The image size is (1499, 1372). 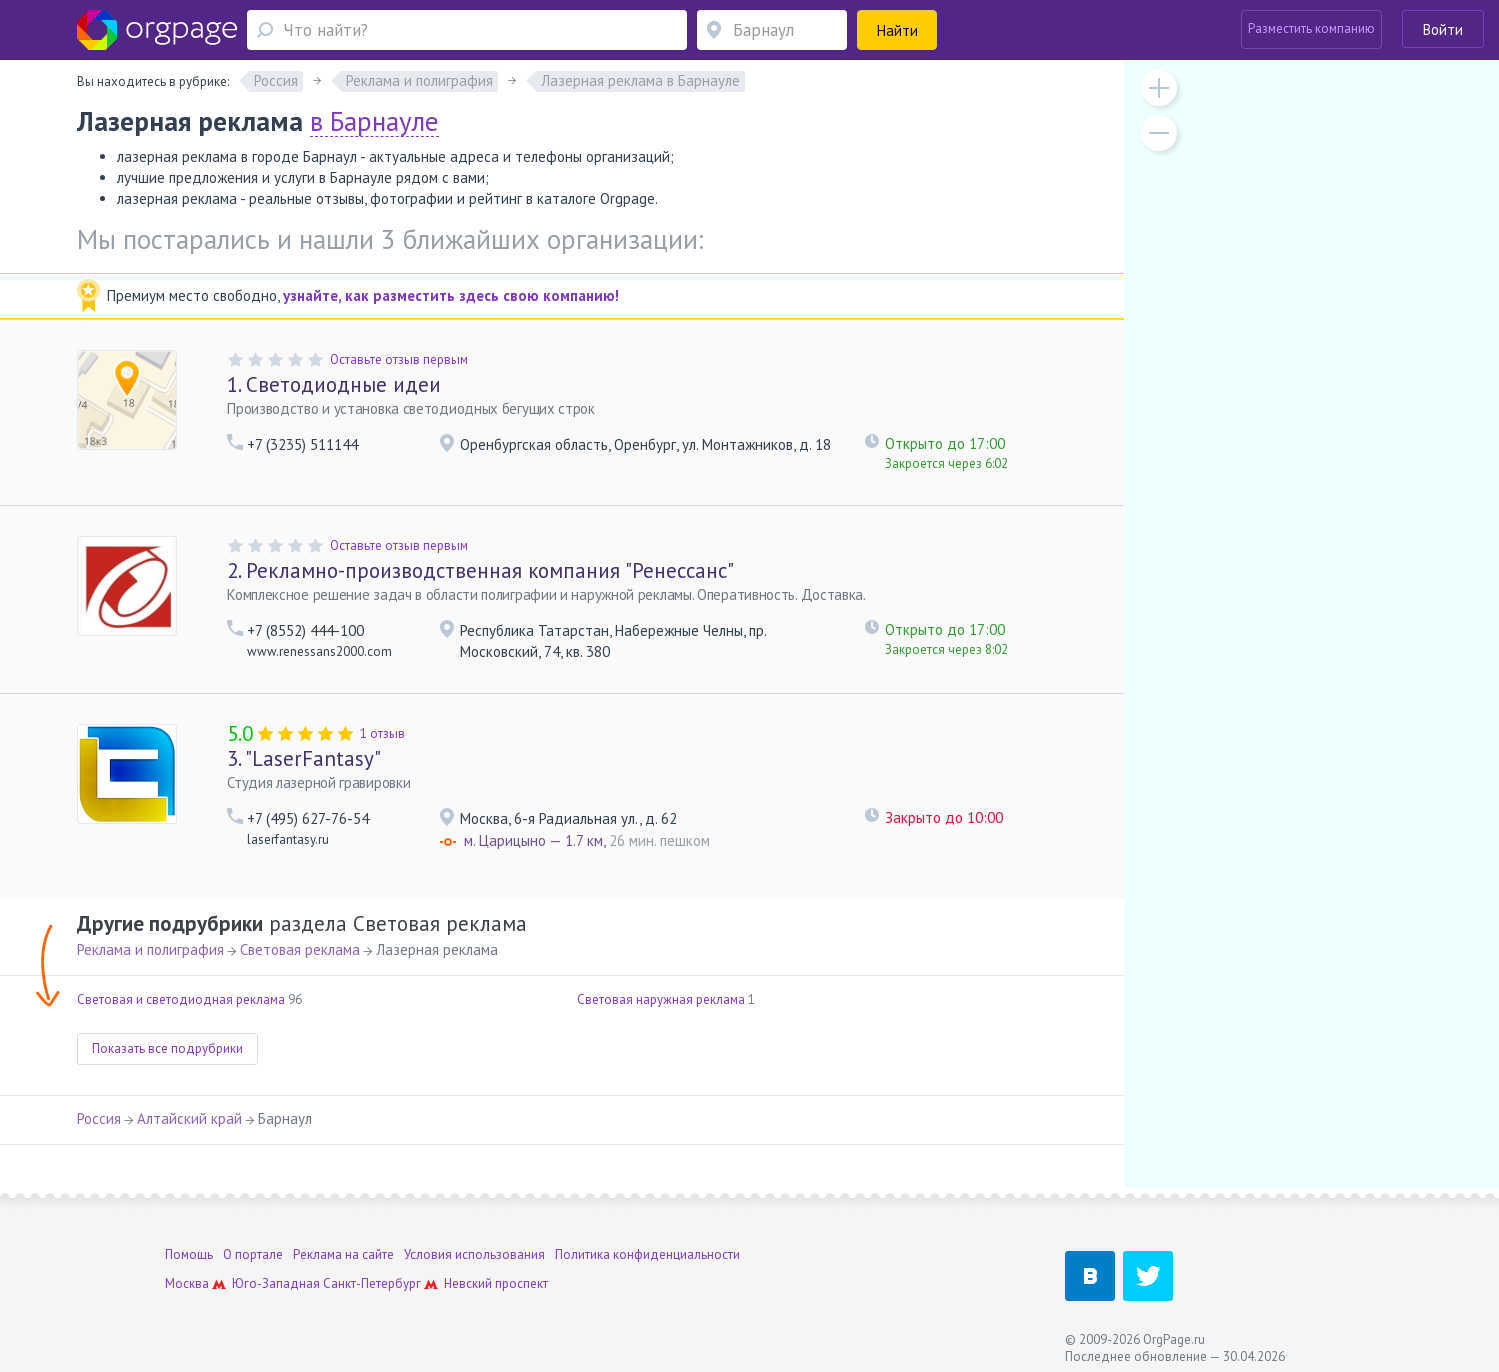 What do you see at coordinates (661, 999) in the screenshot?
I see `Световая наружная реклама` at bounding box center [661, 999].